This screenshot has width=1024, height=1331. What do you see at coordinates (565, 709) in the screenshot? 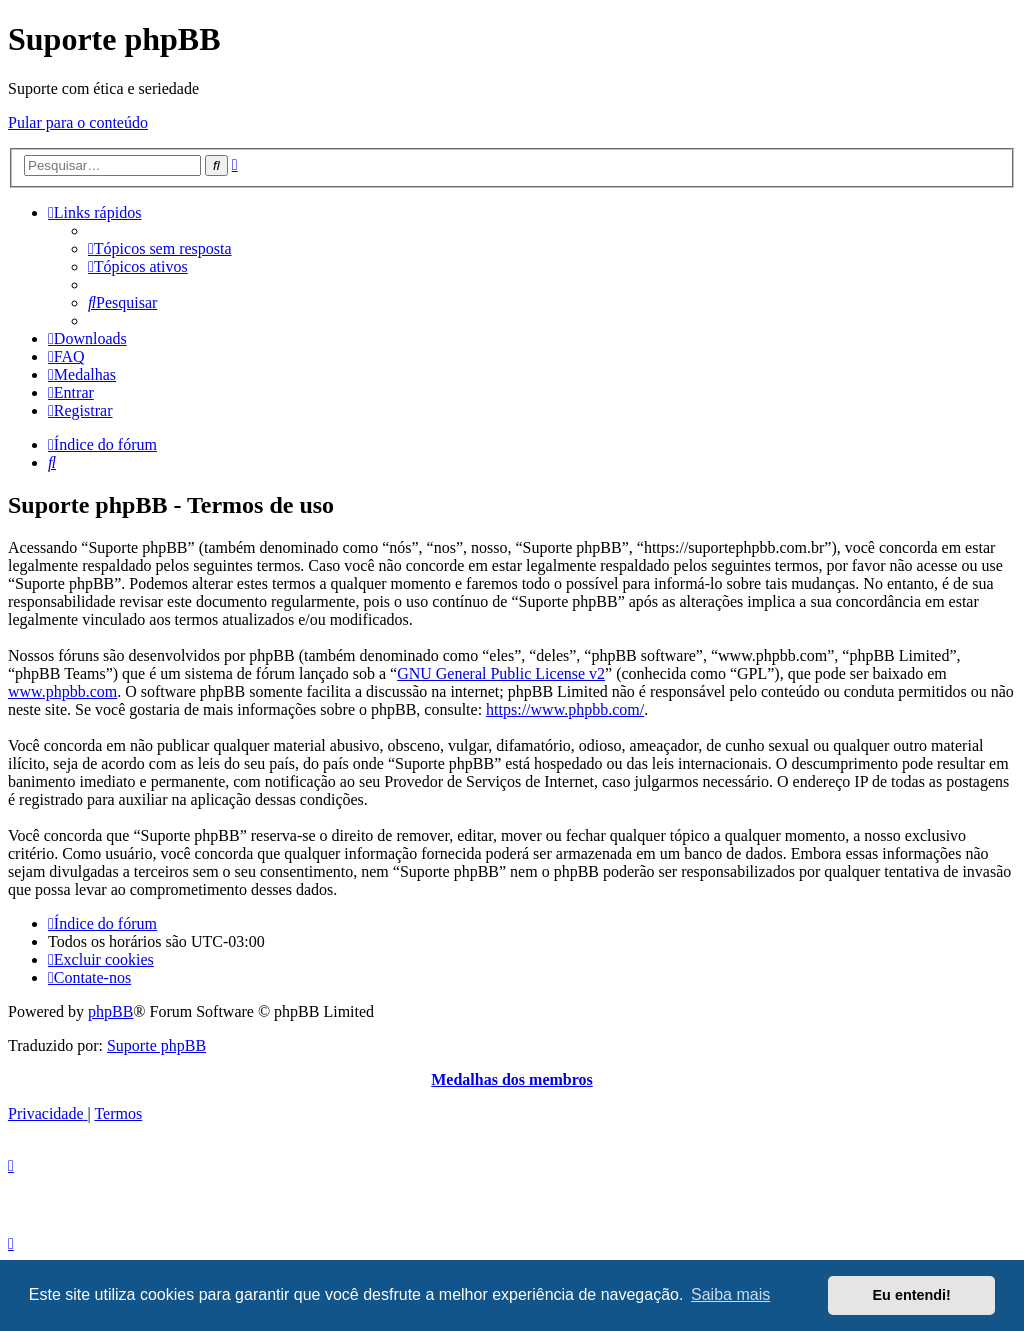
I see `https://www.phpbb.com/` at bounding box center [565, 709].